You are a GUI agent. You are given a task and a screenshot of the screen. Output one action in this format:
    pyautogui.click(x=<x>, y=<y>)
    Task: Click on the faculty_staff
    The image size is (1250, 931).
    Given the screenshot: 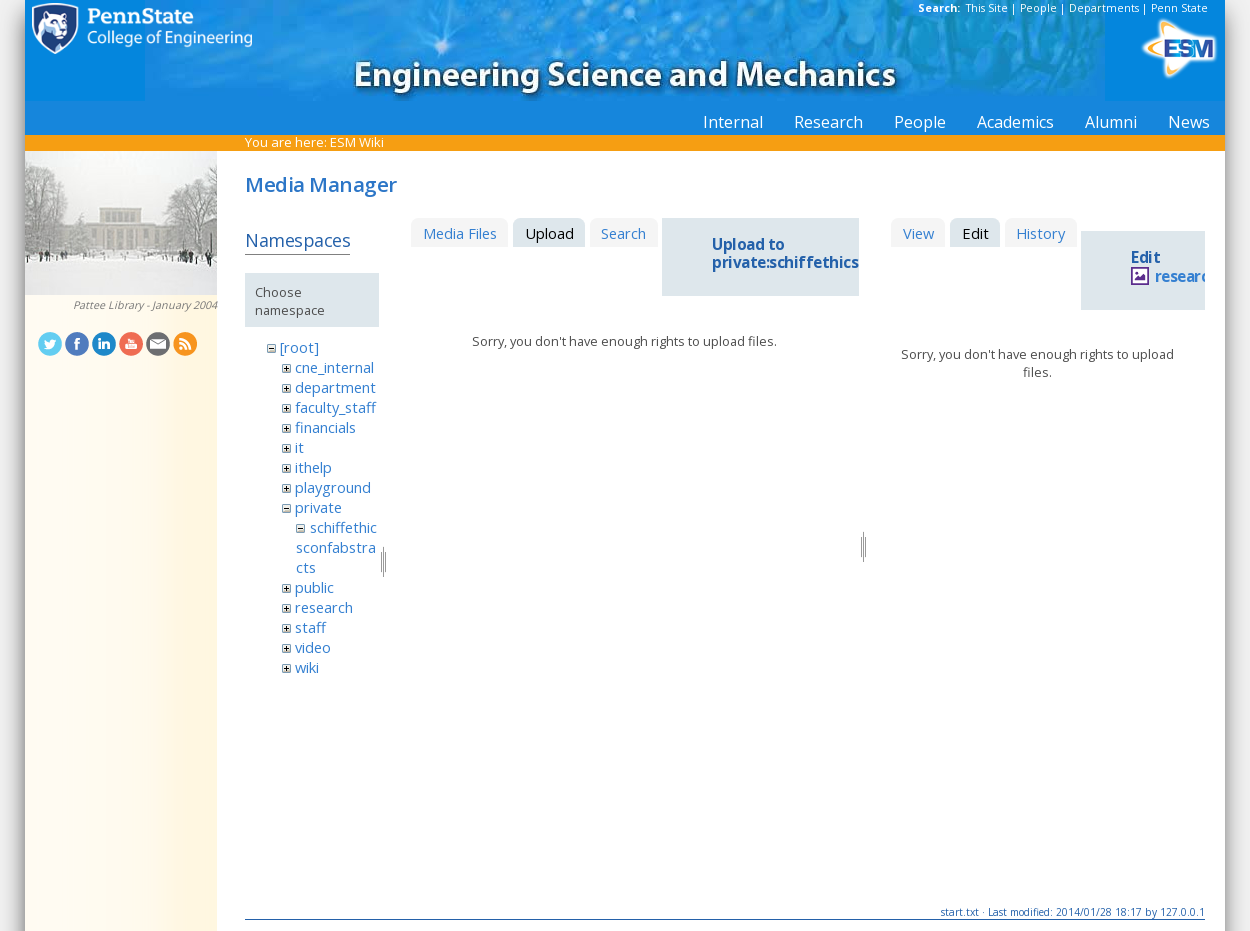 What is the action you would take?
    pyautogui.click(x=335, y=407)
    